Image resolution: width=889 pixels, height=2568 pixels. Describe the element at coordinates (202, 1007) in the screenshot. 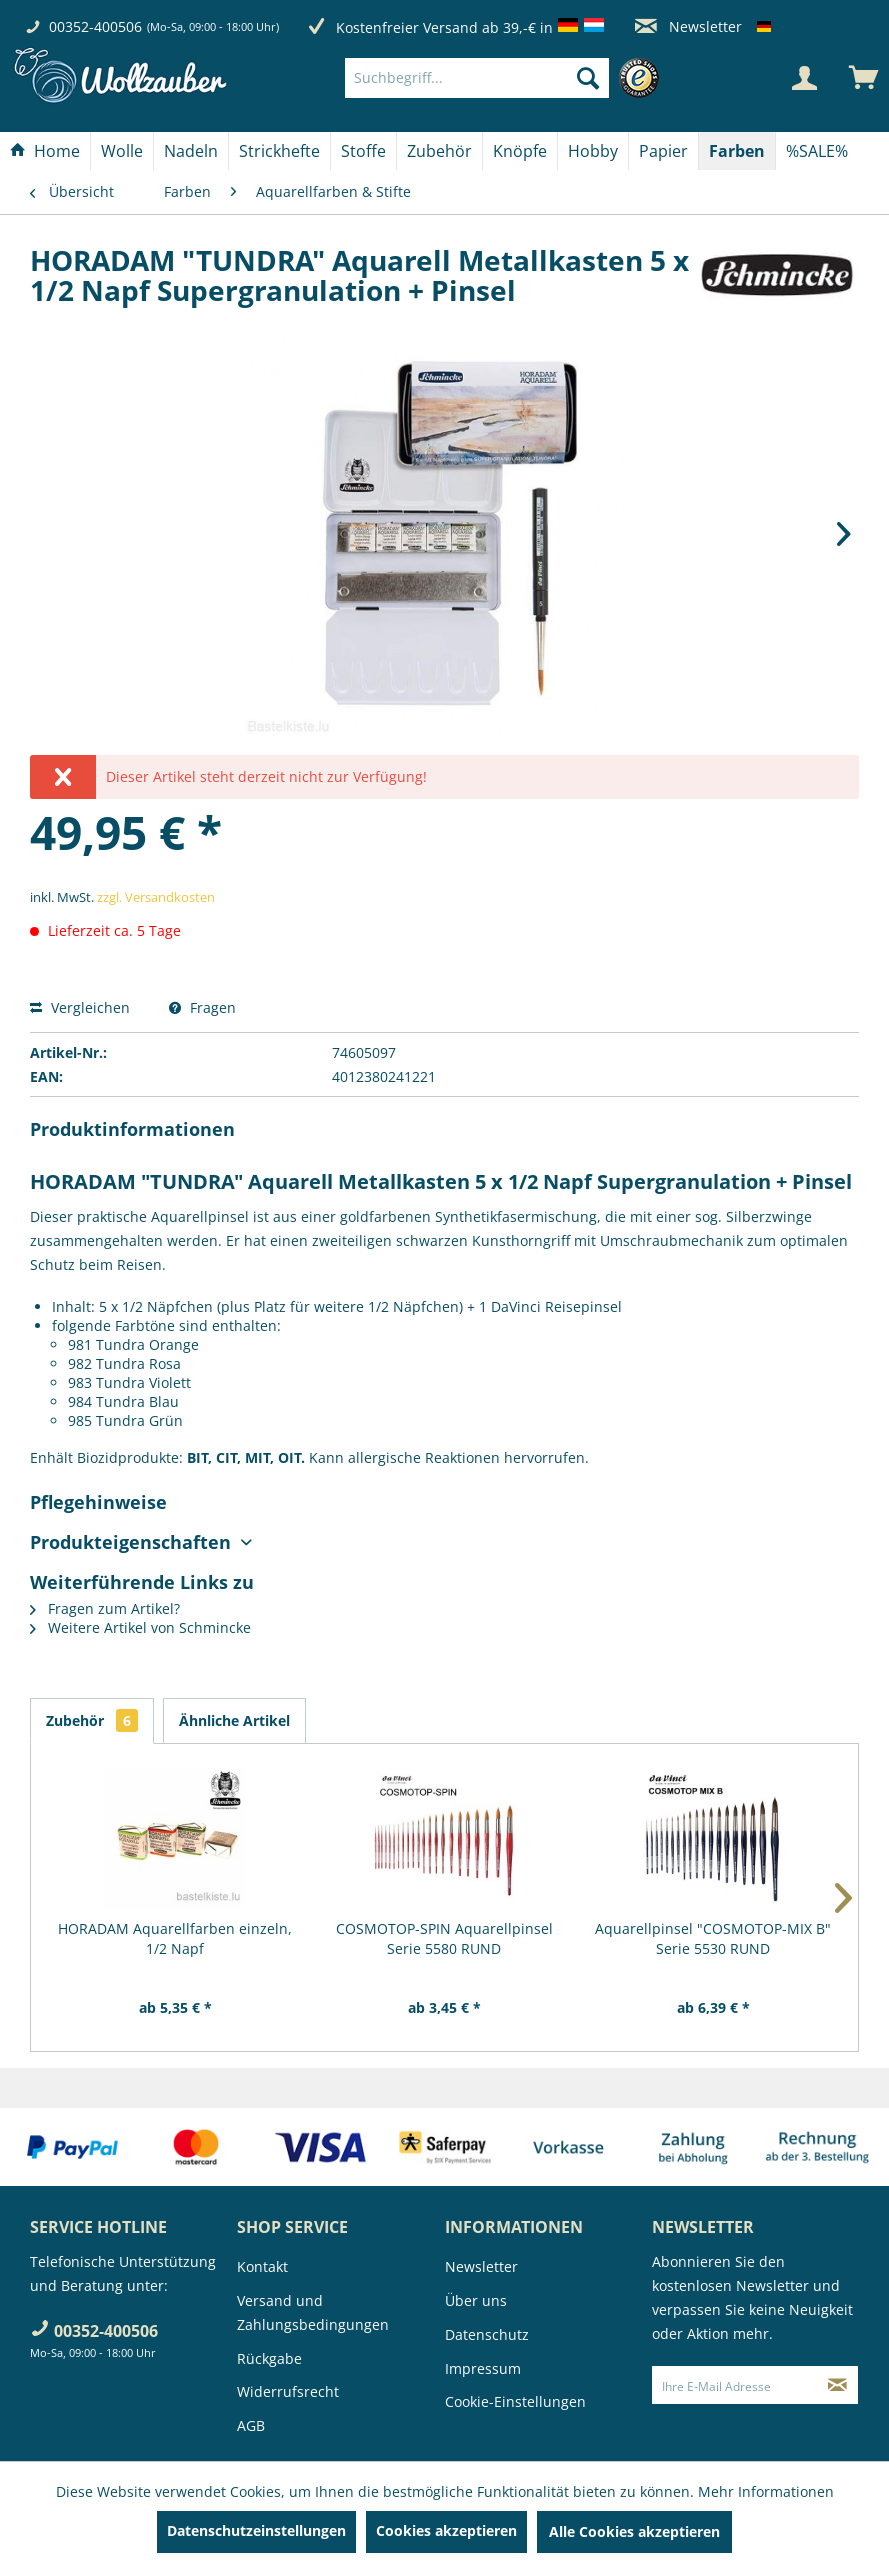

I see `Fragen` at that location.